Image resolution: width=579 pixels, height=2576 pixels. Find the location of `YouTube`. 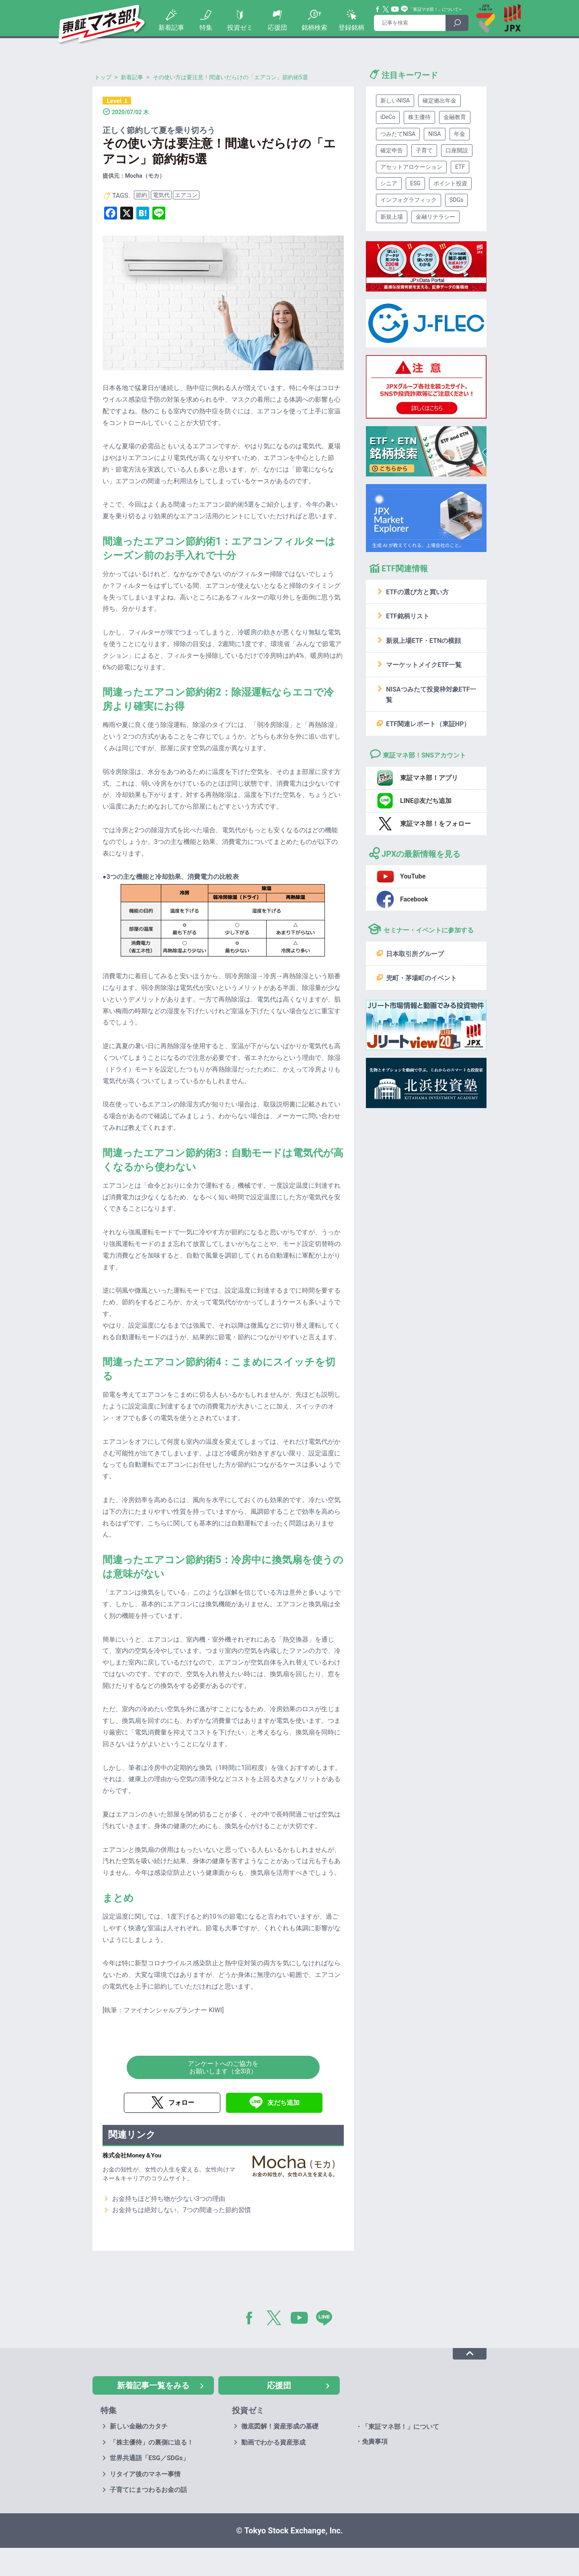

YouTube is located at coordinates (395, 9).